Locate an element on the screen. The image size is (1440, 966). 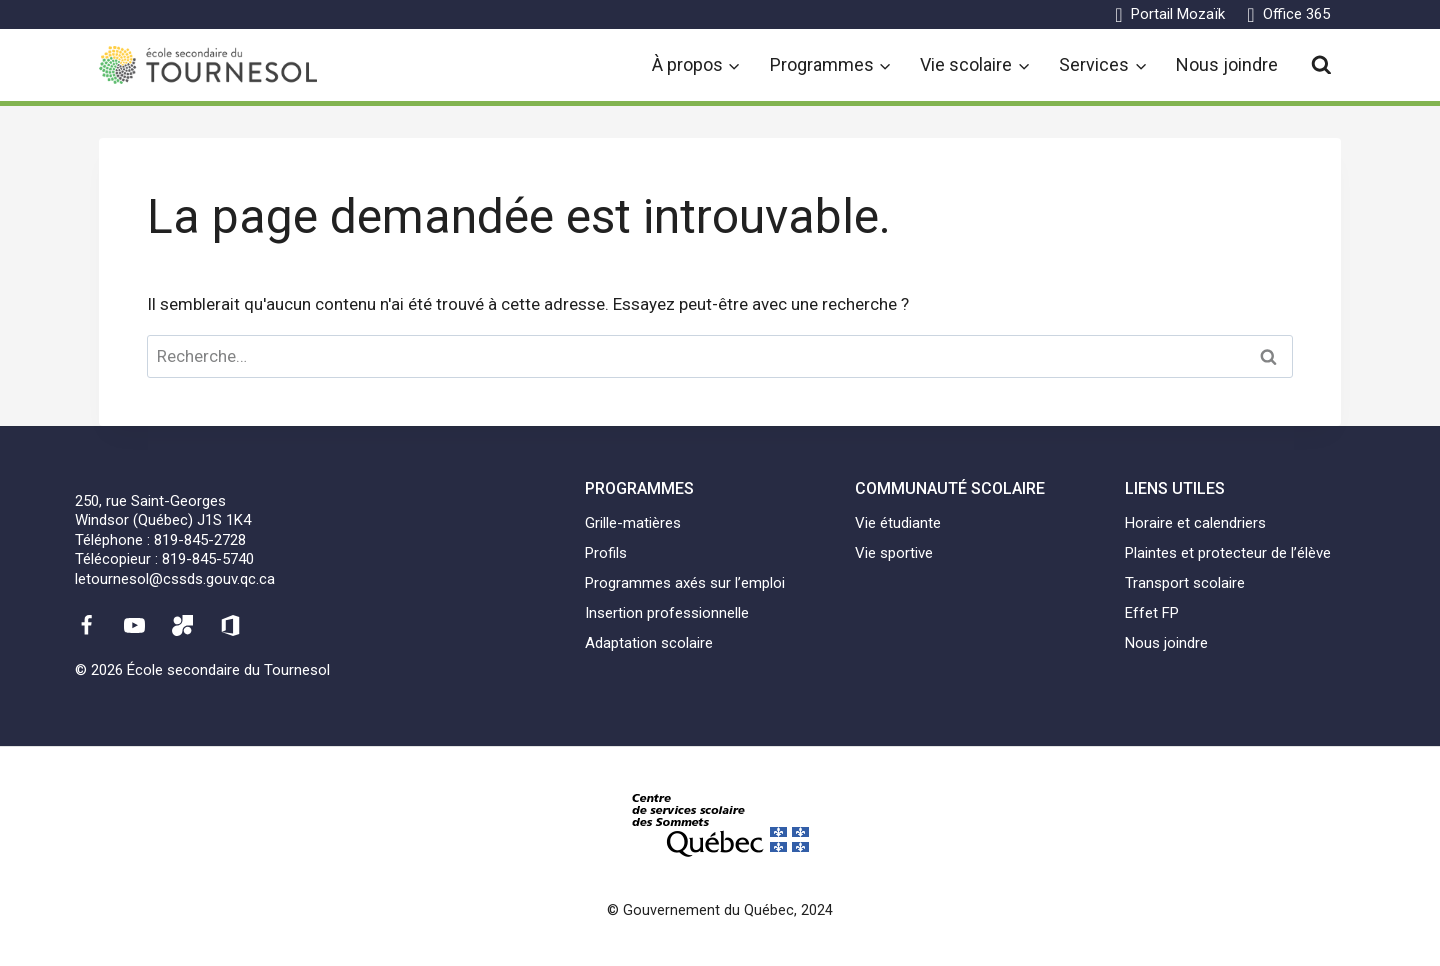
Vie étudiante is located at coordinates (898, 523).